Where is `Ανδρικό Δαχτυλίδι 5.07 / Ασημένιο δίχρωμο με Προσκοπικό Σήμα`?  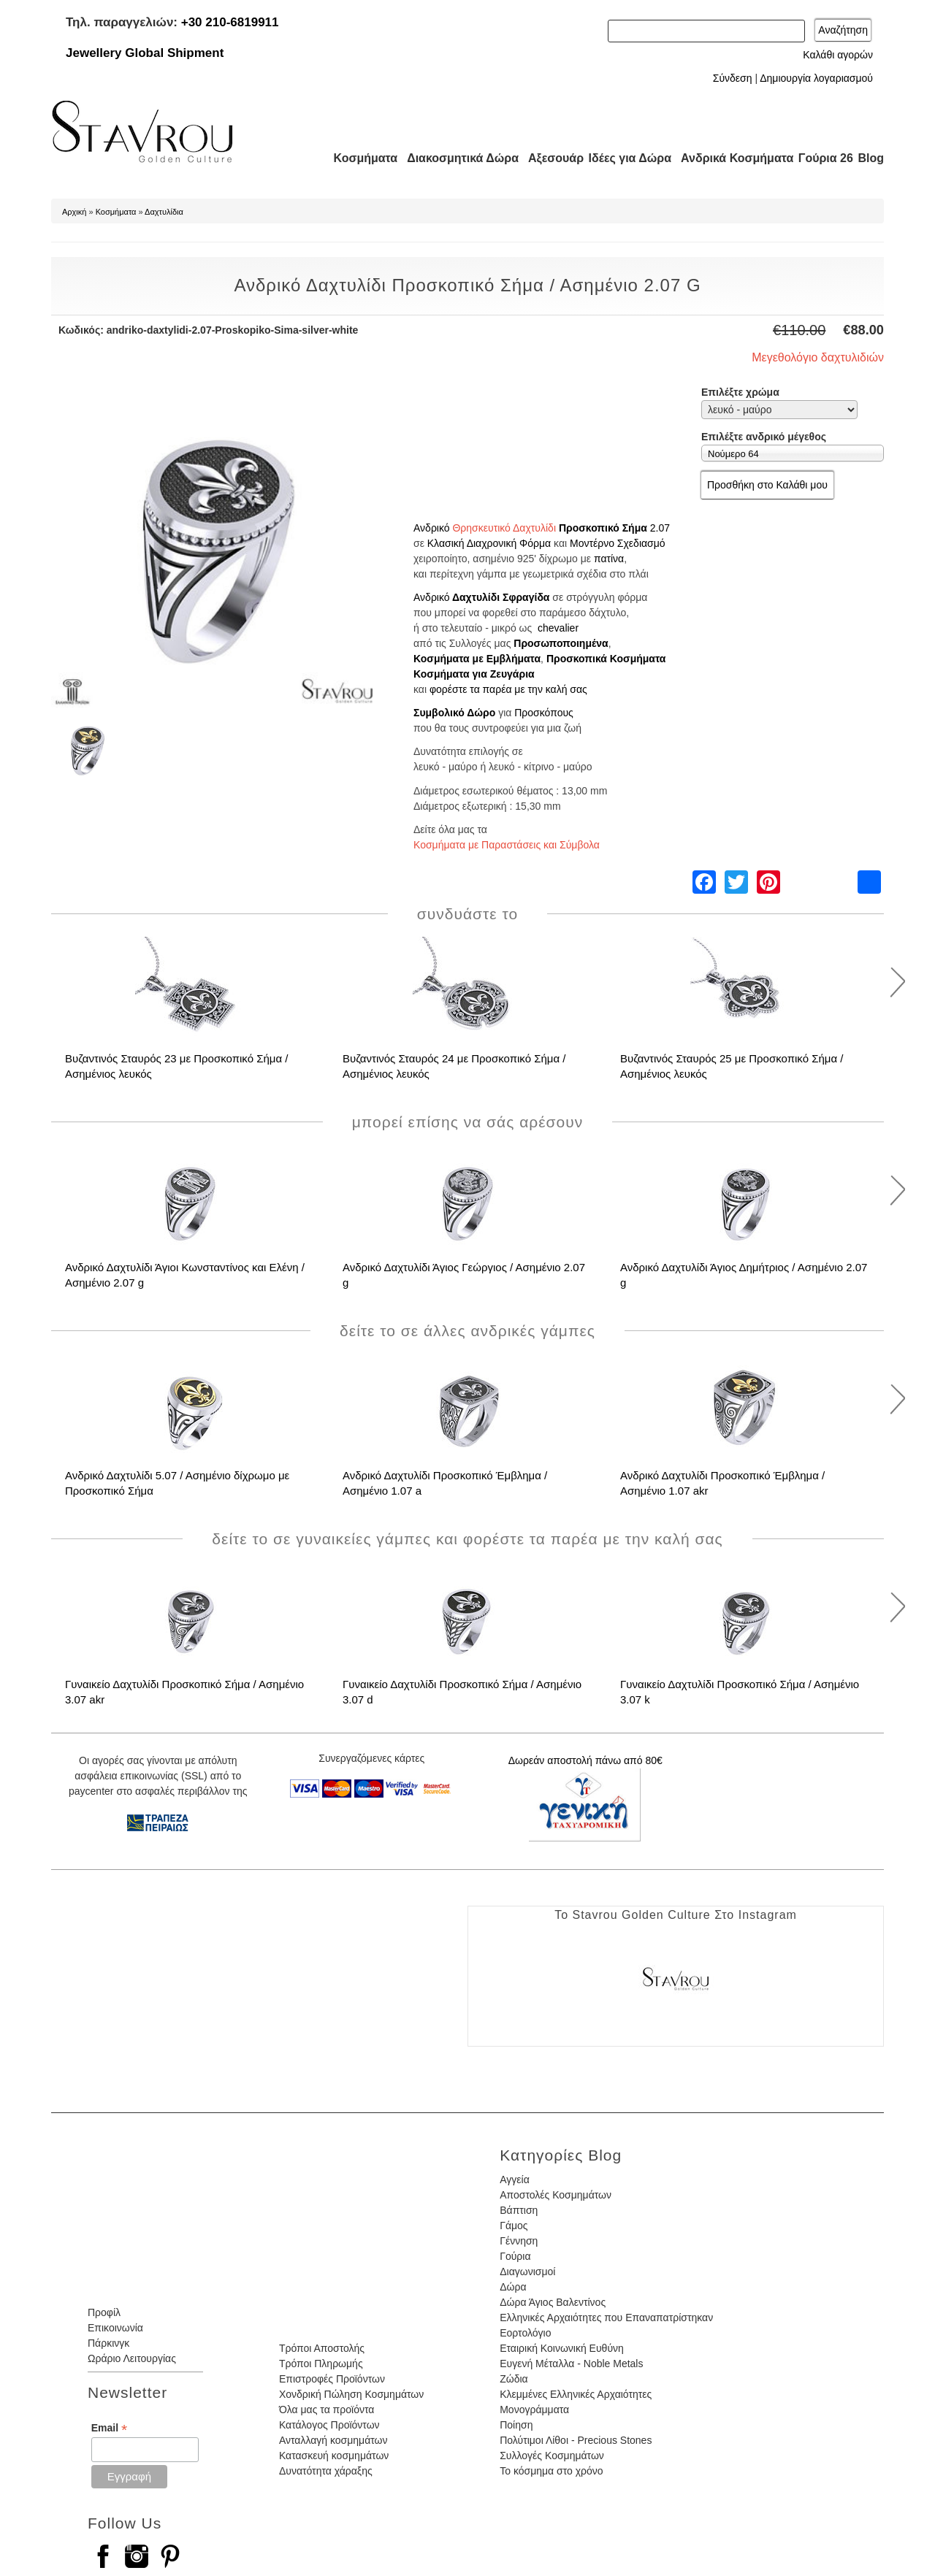 Ανδρικό Δαχτυλίδι 5.07 / Ασημένιο δίχρωμο με Προσκοπικό Σήμα is located at coordinates (177, 1483).